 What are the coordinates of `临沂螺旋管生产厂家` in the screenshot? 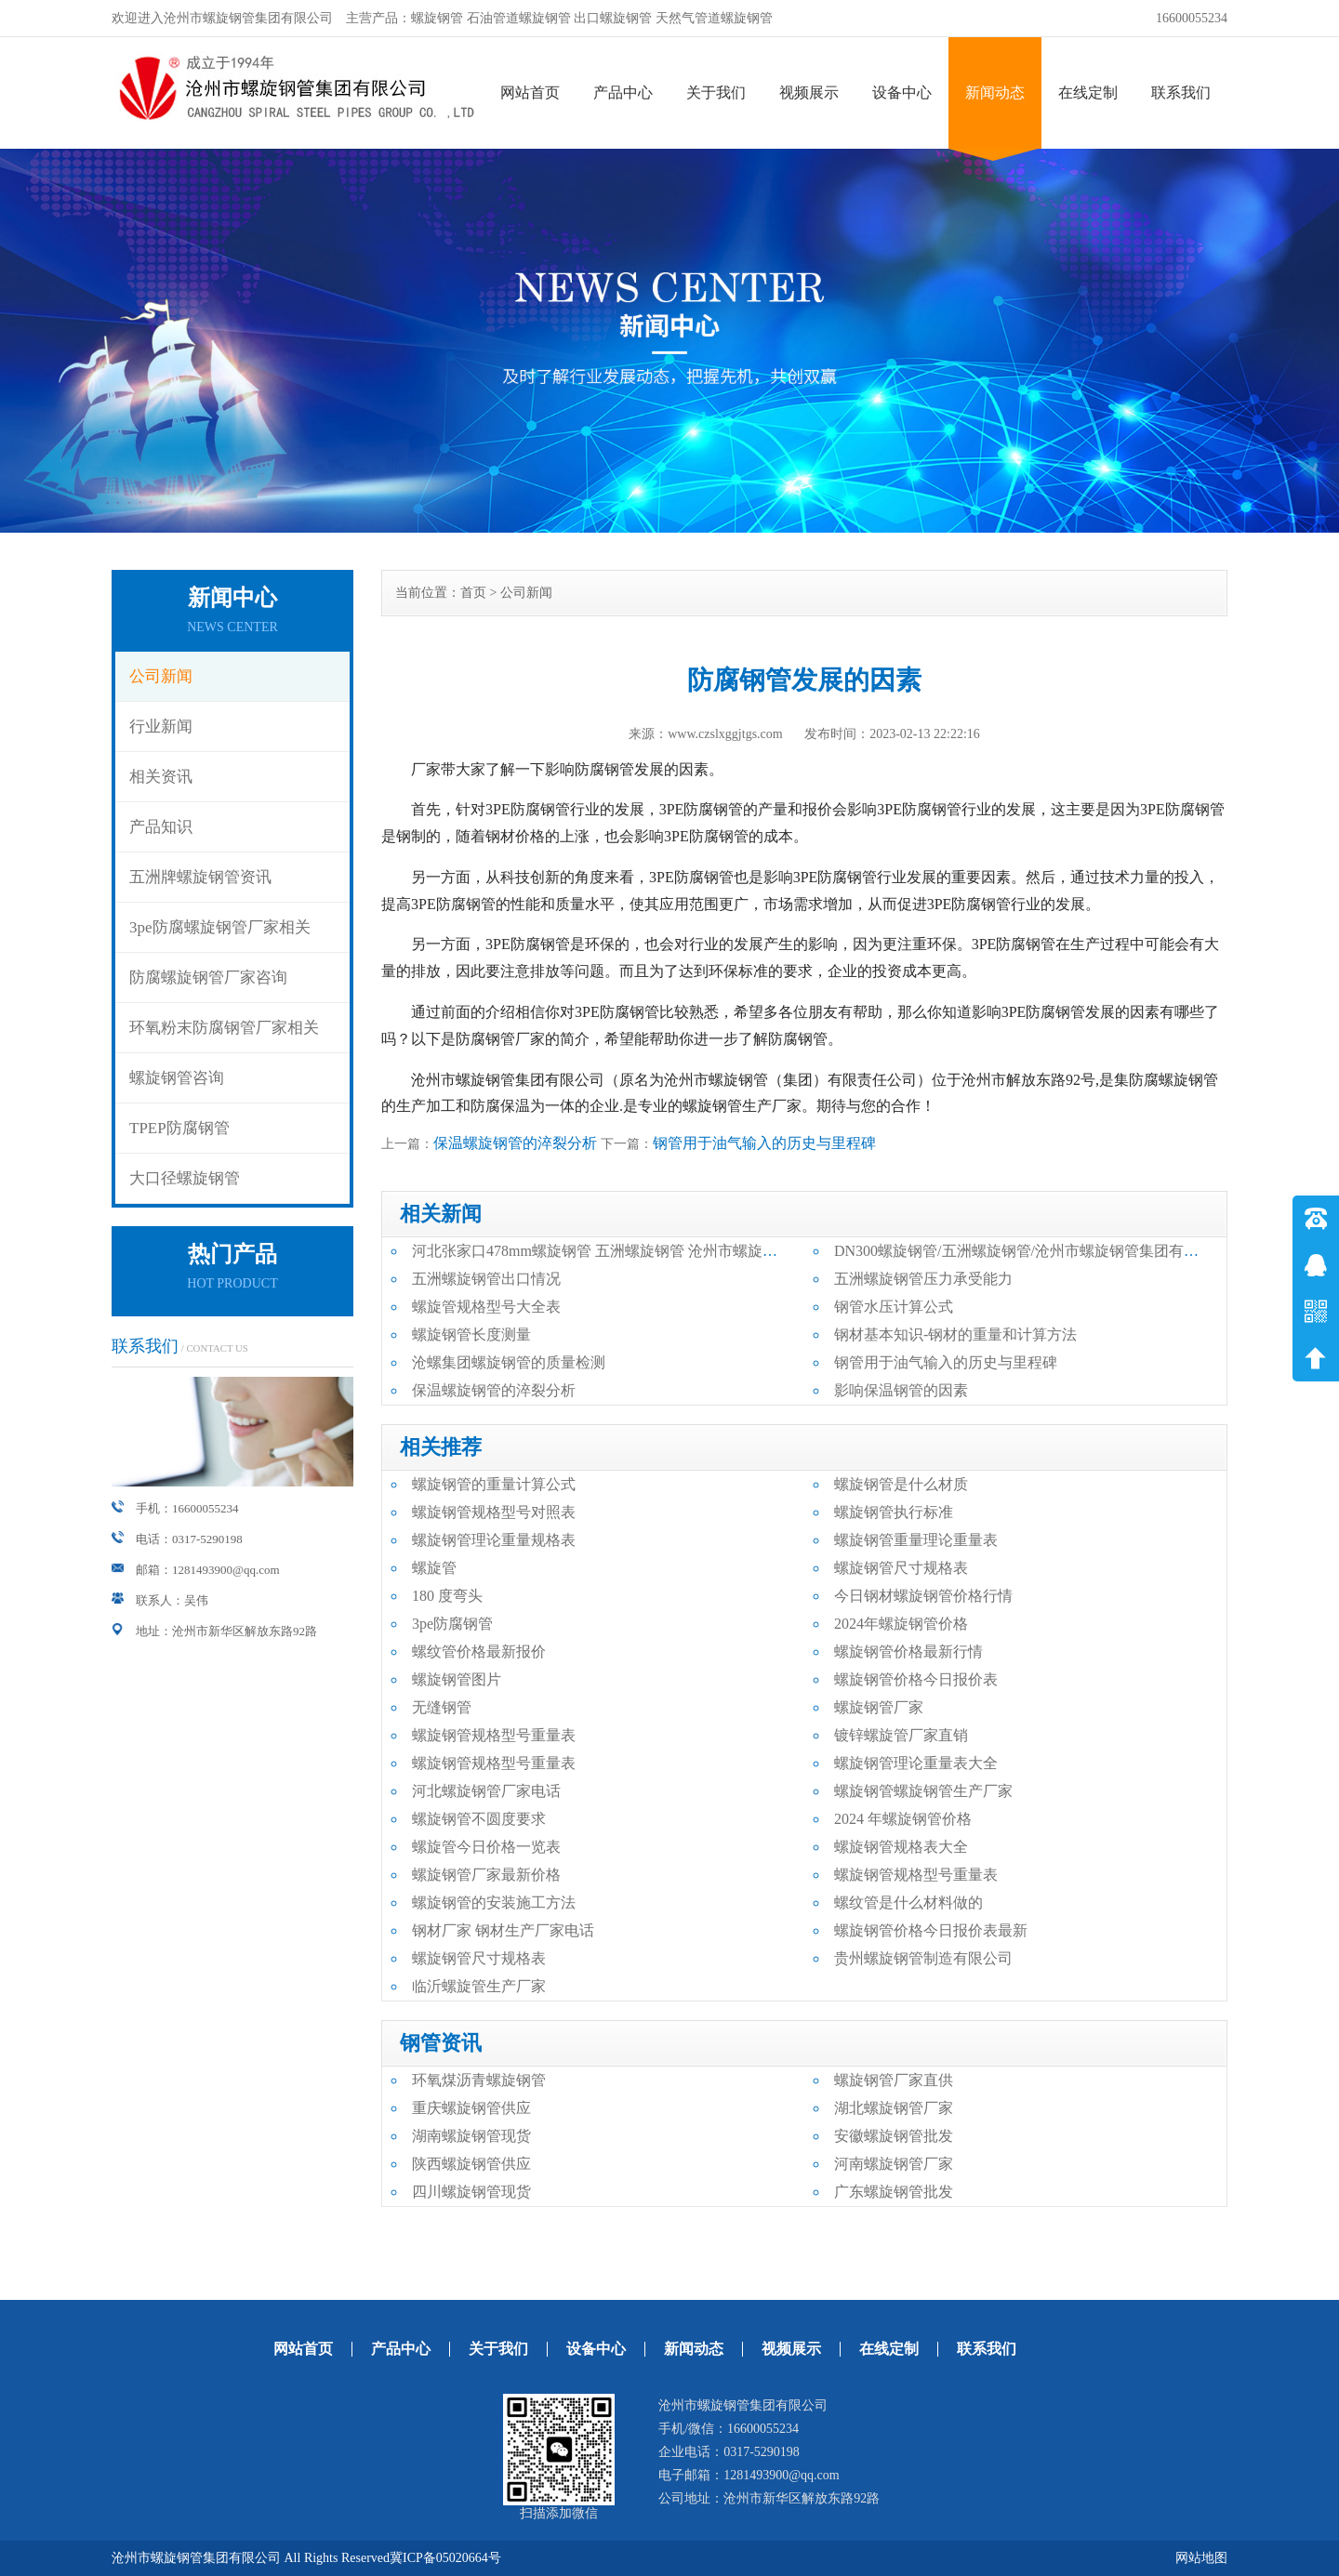 It's located at (479, 1986).